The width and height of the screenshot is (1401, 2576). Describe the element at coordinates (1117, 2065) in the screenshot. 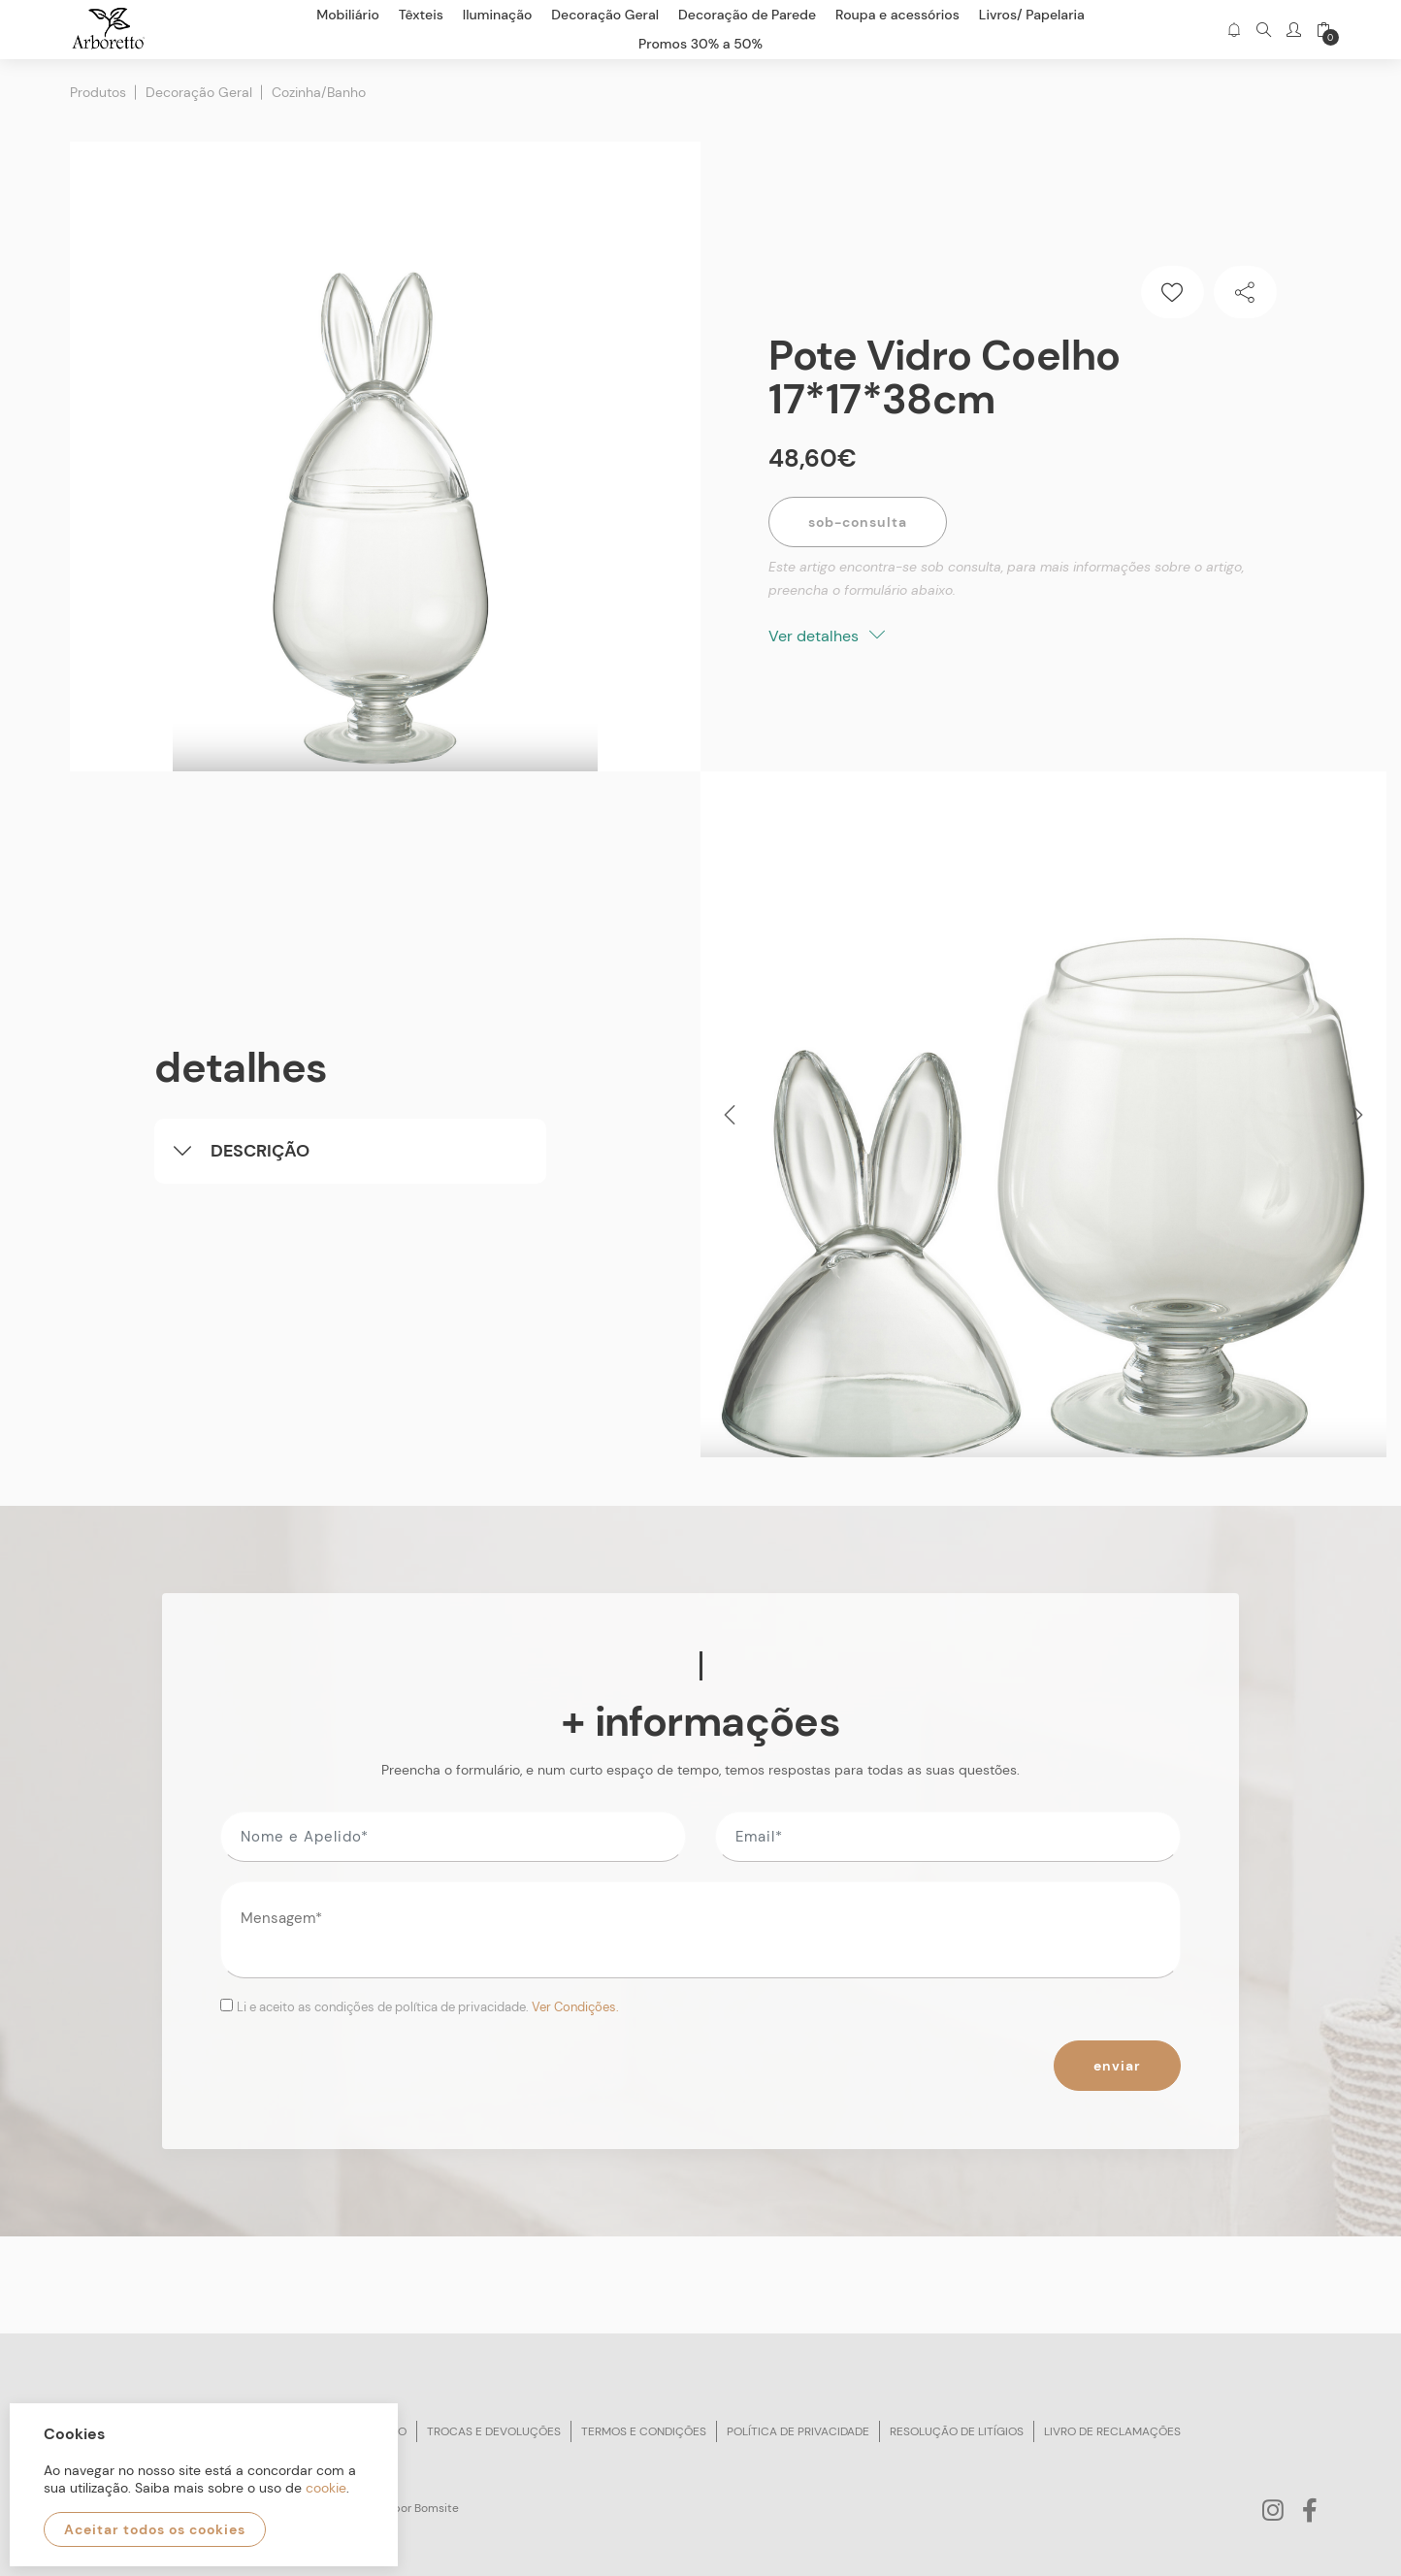

I see `Enviar` at that location.